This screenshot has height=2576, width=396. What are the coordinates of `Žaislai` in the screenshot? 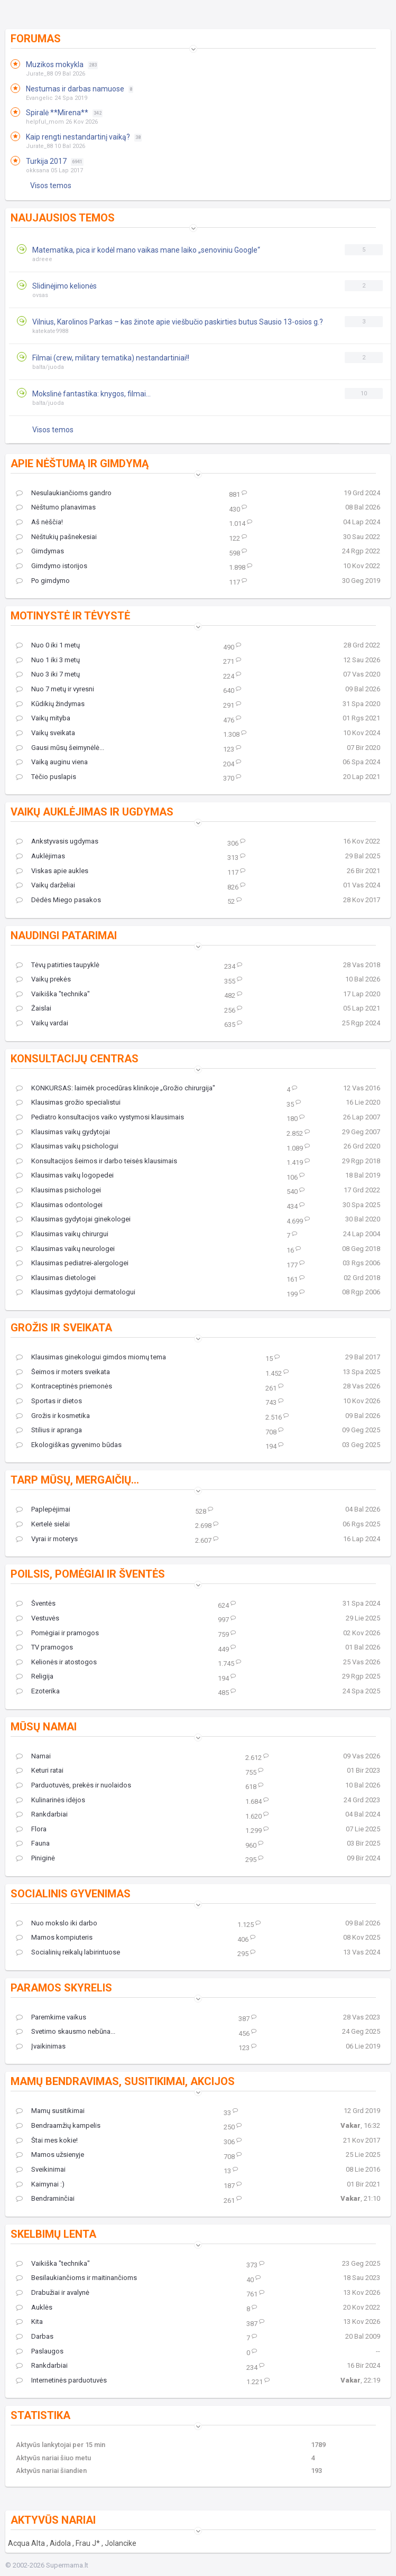 It's located at (33, 1008).